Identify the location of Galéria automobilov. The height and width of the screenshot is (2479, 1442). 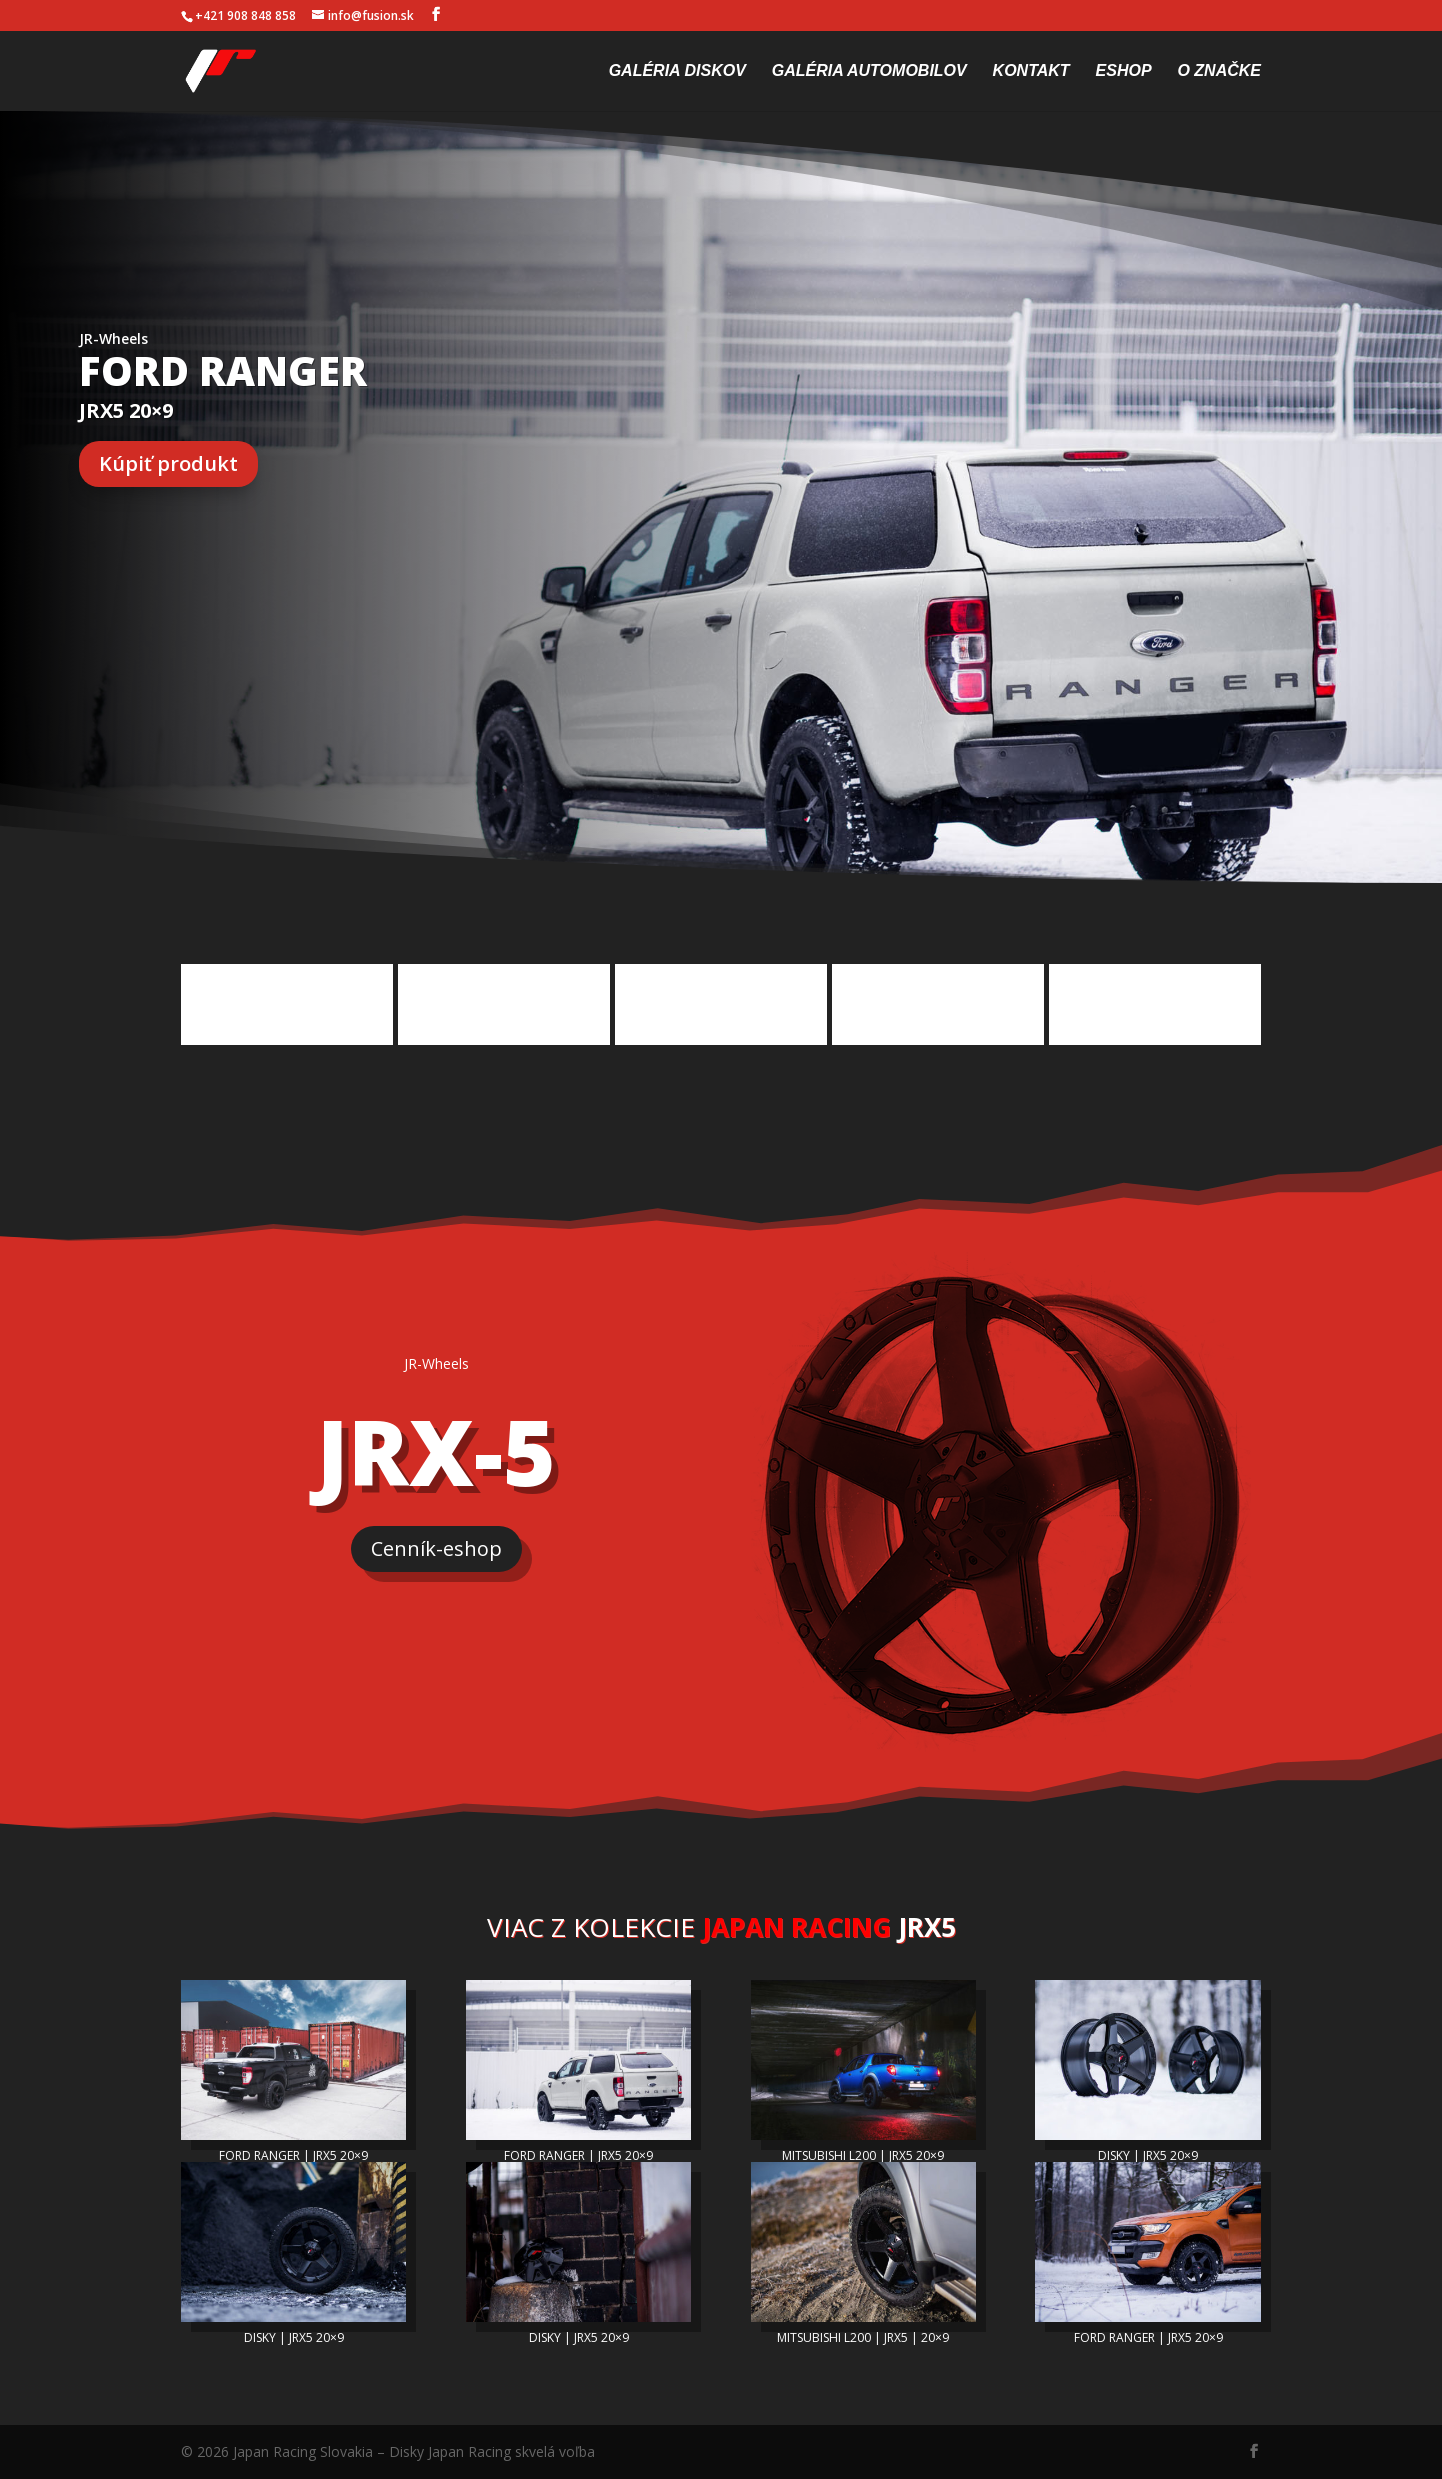
(869, 71).